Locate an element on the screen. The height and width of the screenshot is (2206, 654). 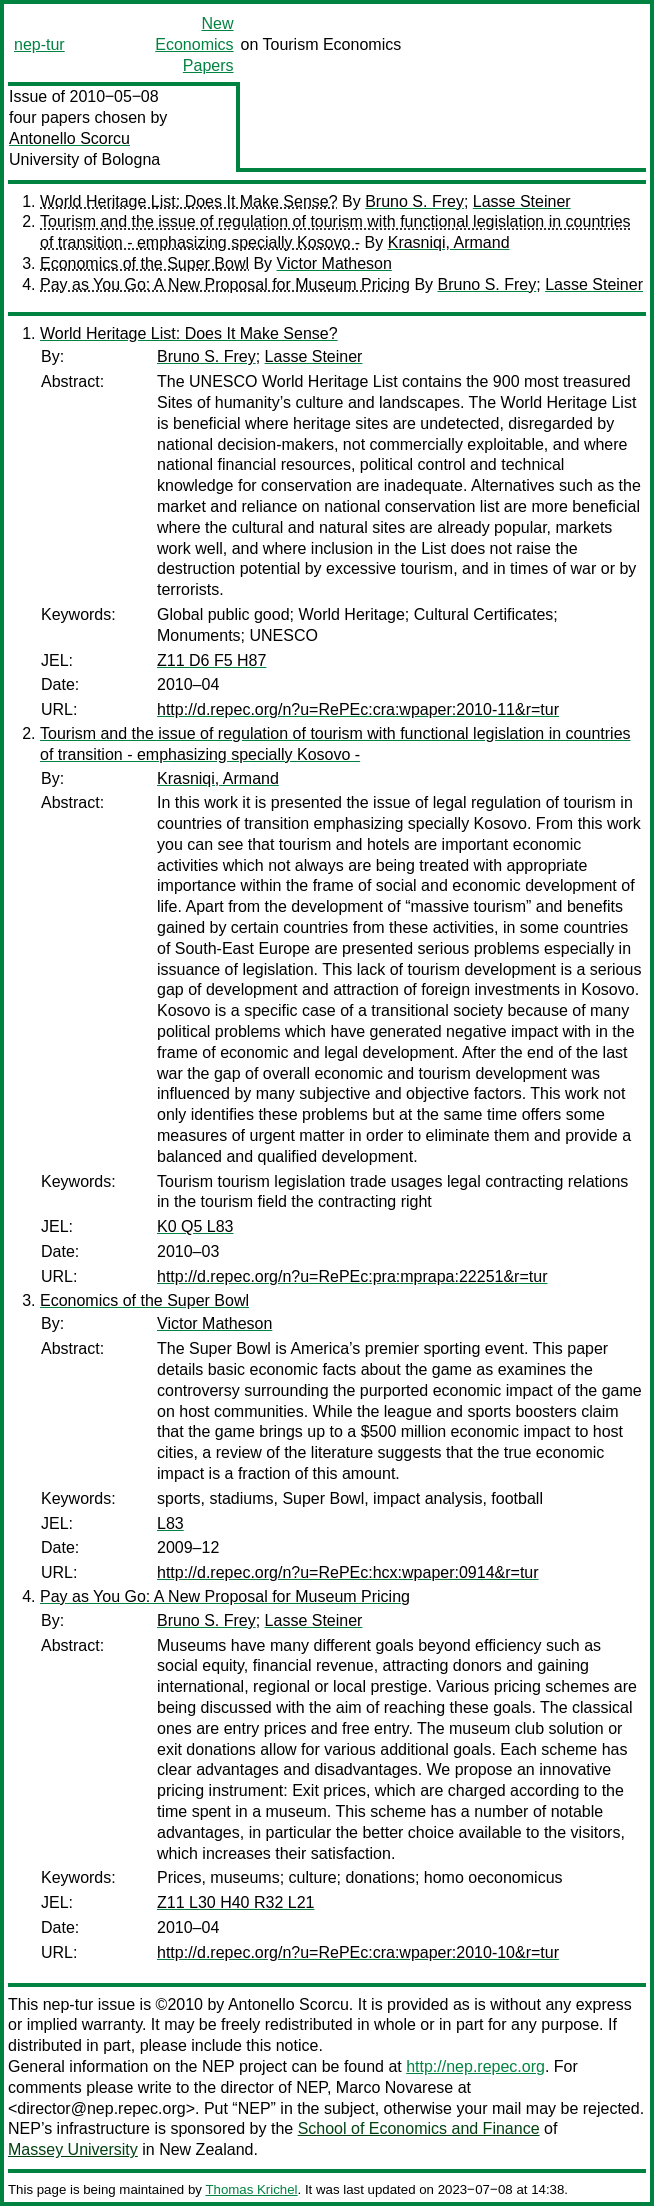
Lasse Steiner is located at coordinates (522, 201).